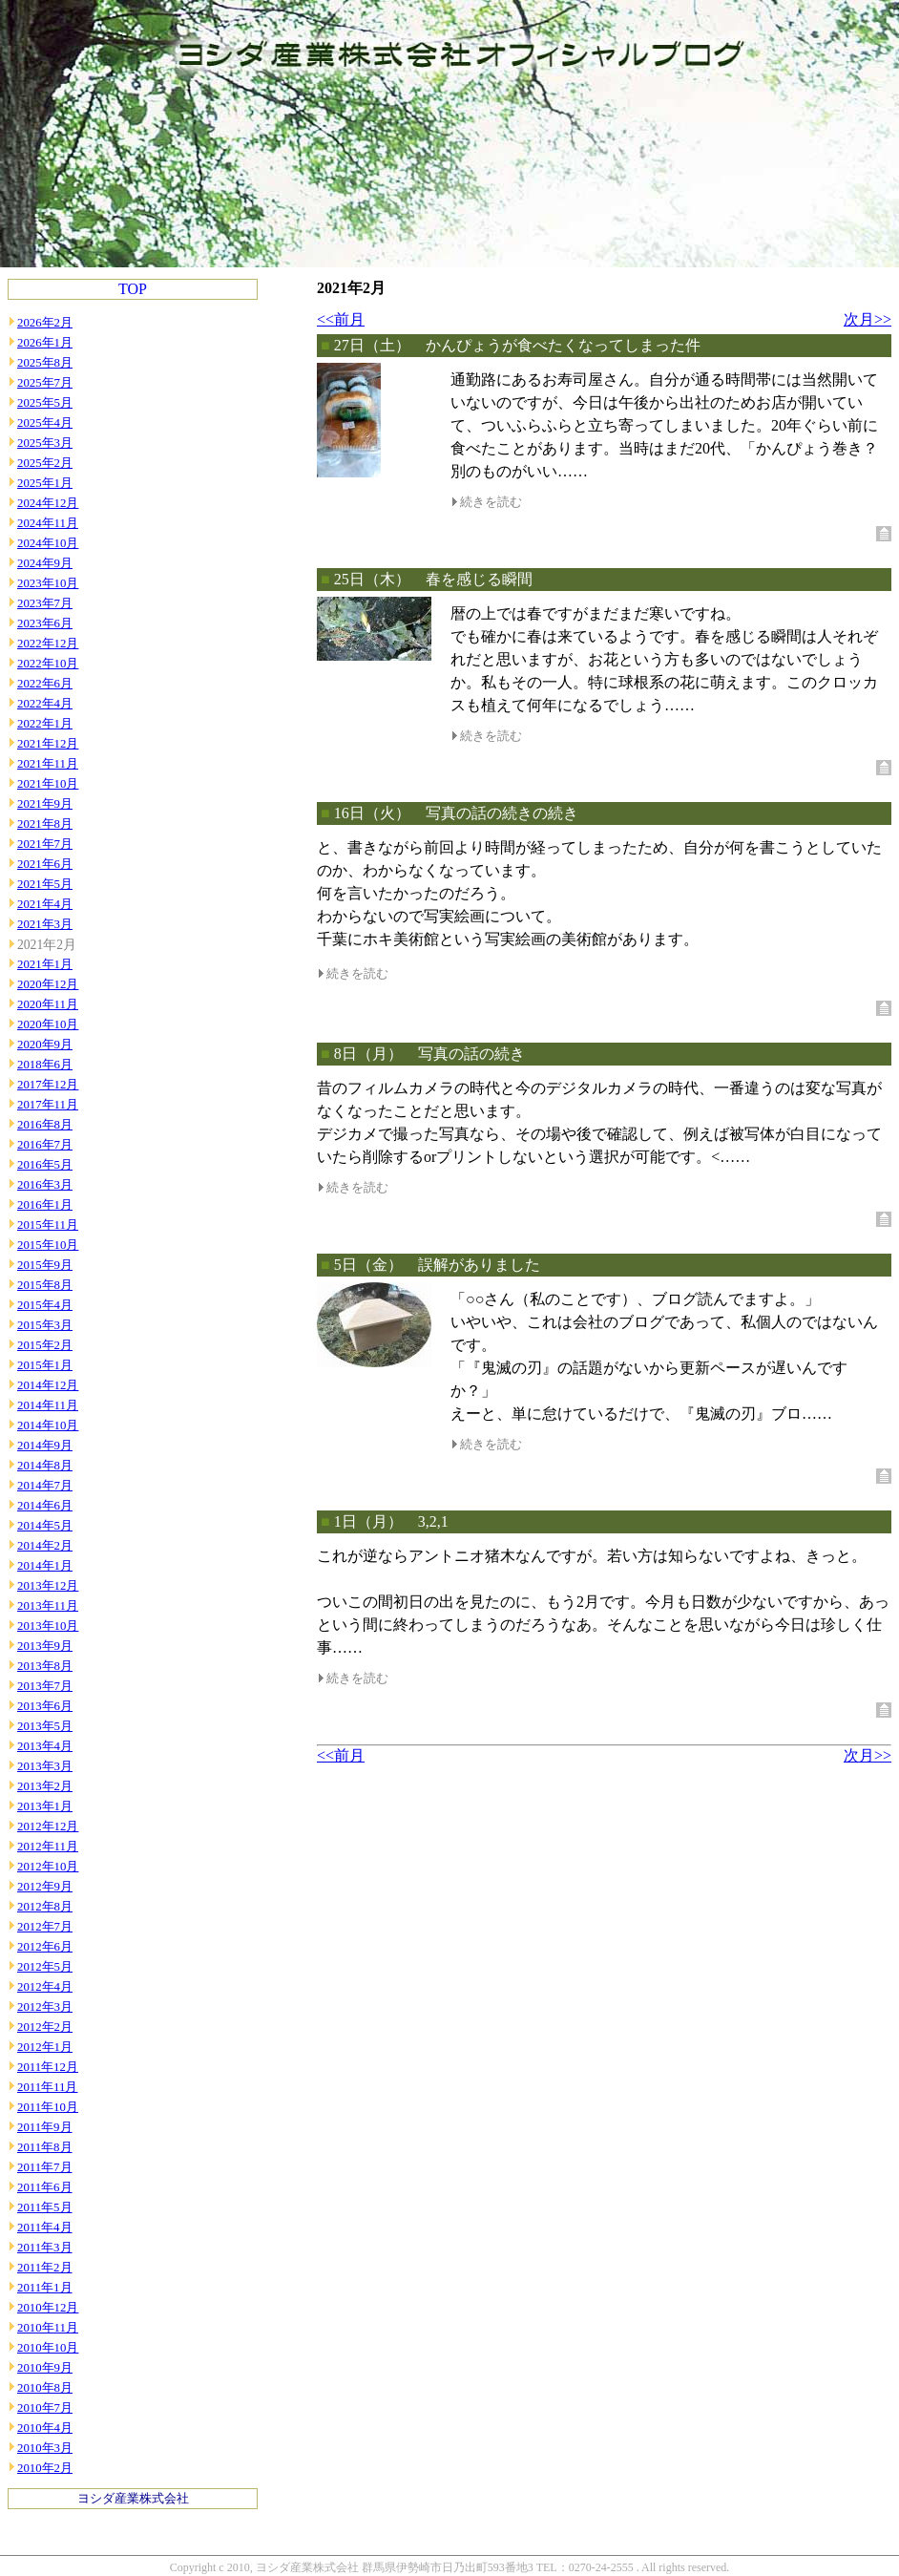 Image resolution: width=899 pixels, height=2576 pixels. I want to click on 2018年6月, so click(45, 1064).